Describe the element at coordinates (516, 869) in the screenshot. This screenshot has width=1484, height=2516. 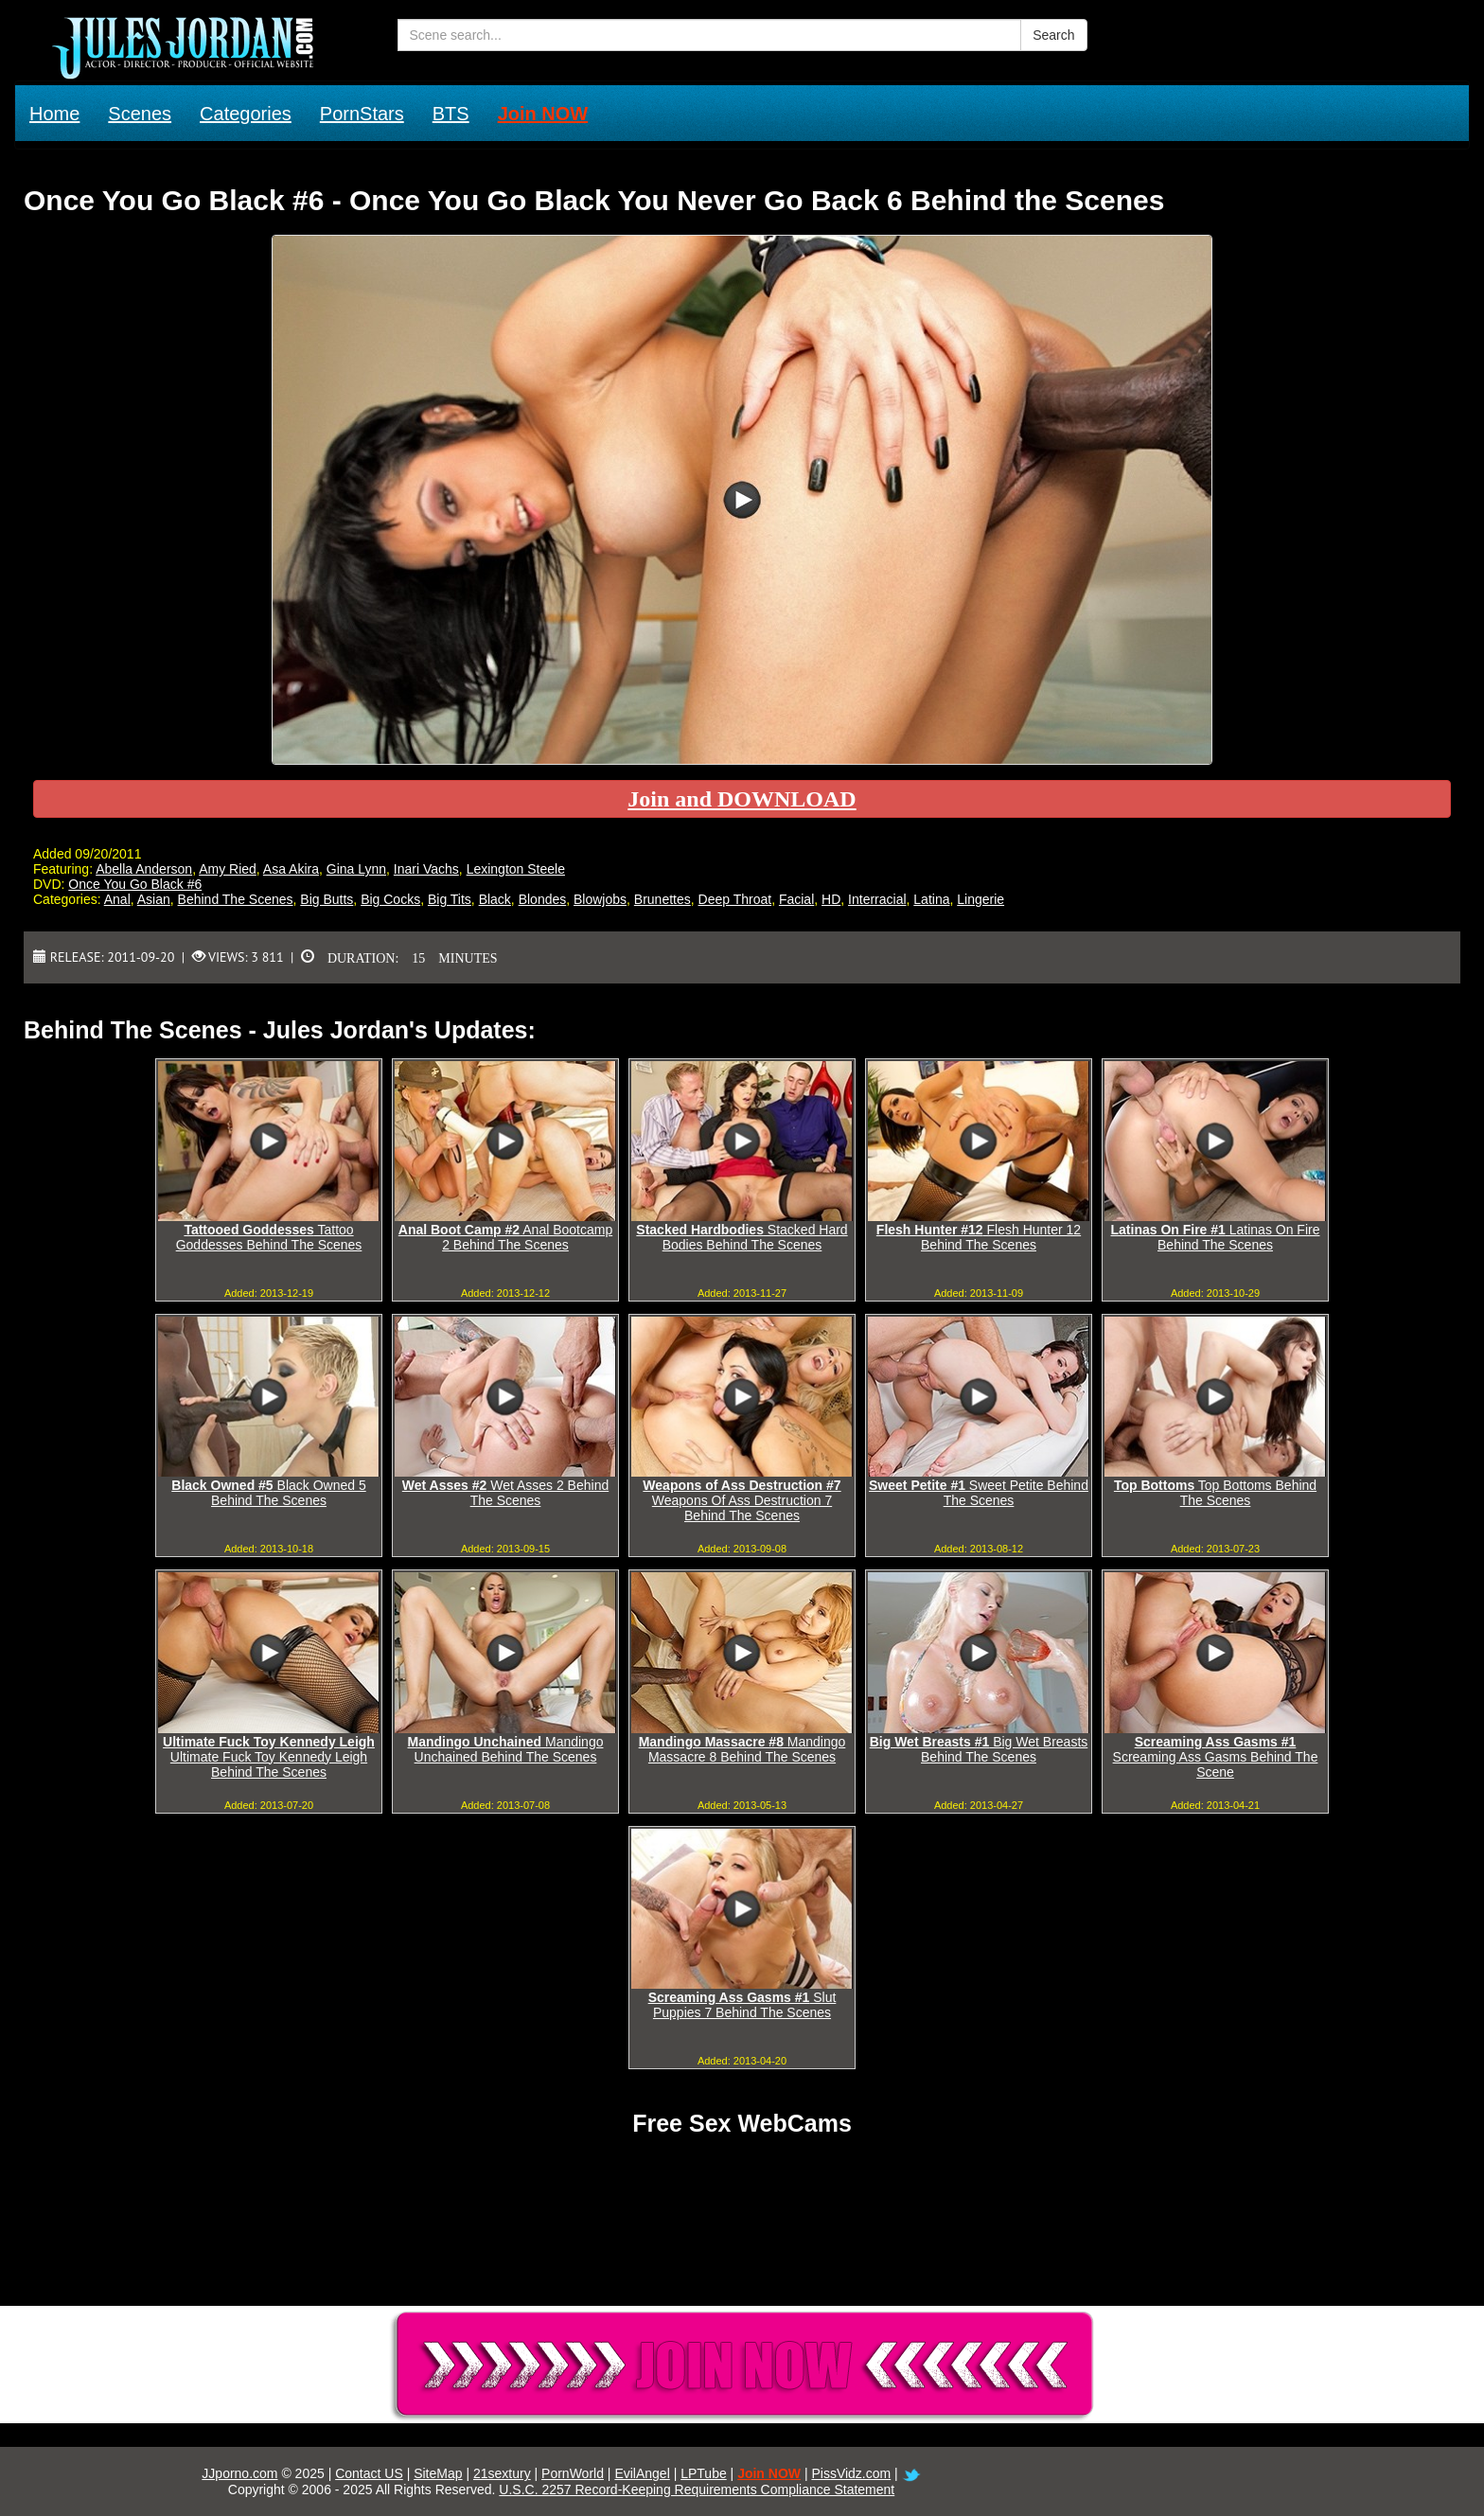
I see `Lexington Steele` at that location.